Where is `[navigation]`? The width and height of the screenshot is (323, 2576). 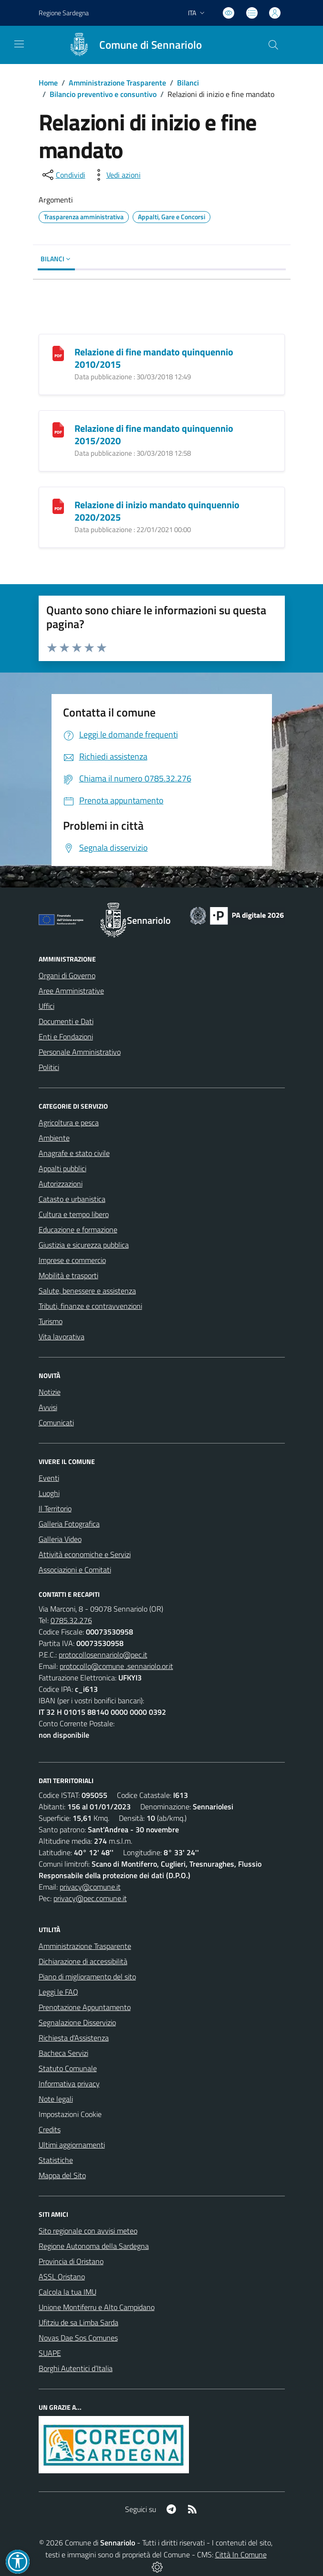
[navigation] is located at coordinates (19, 44).